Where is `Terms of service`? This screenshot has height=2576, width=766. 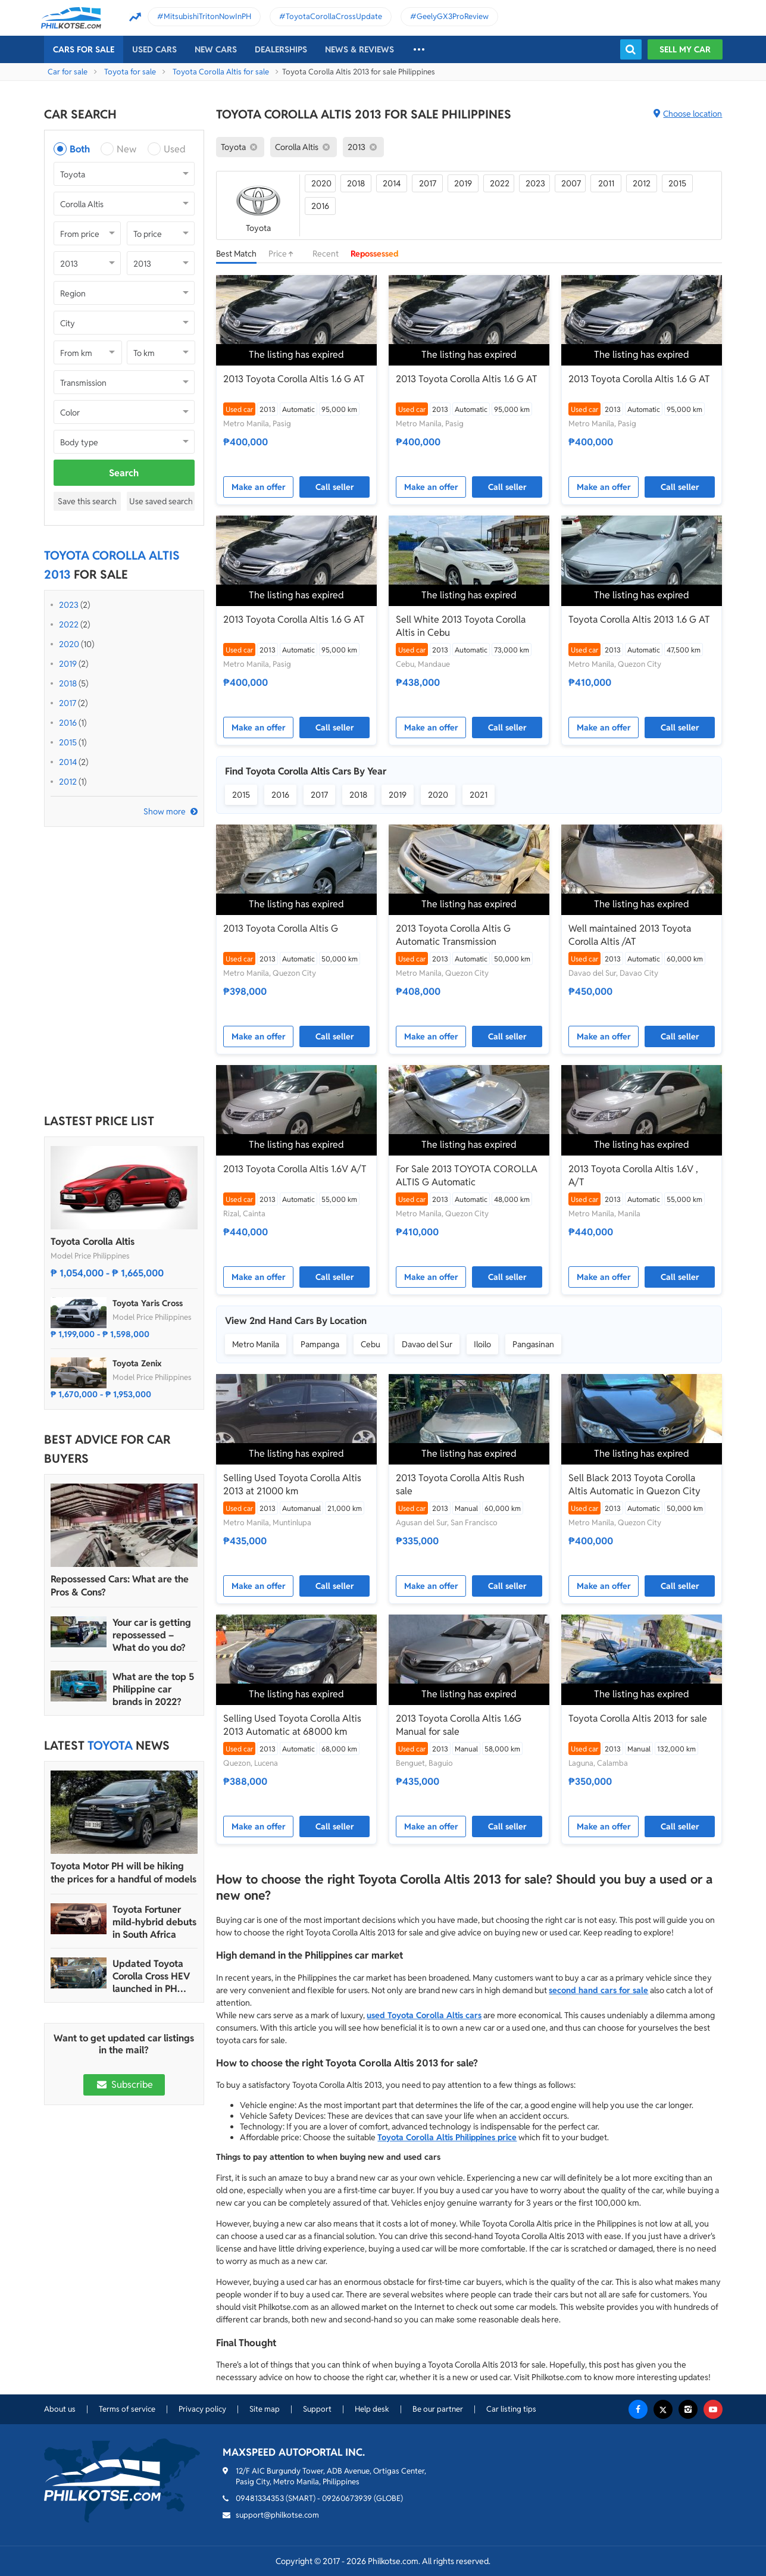
Terms of service is located at coordinates (127, 2409).